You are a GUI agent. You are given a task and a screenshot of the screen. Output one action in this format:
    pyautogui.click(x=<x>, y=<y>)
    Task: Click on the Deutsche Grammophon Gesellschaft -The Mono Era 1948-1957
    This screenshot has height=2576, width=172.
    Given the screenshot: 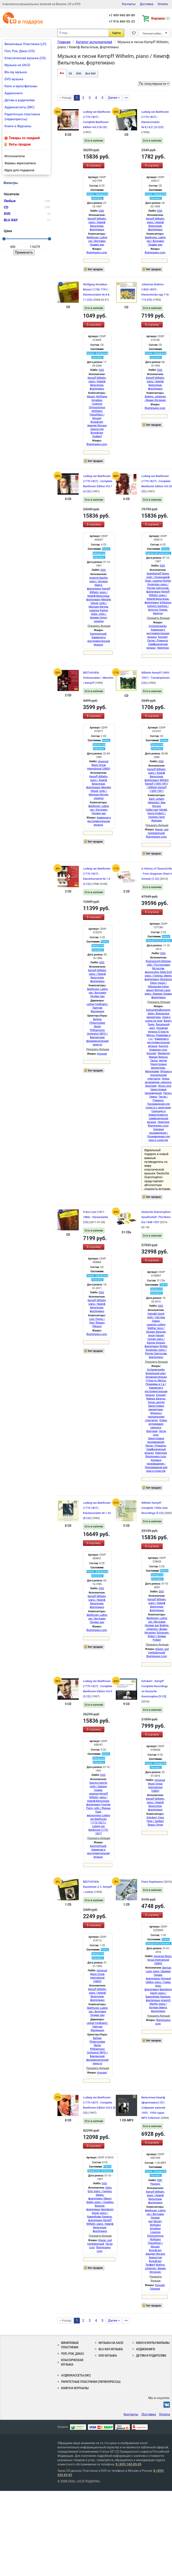 What is the action you would take?
    pyautogui.click(x=156, y=1217)
    